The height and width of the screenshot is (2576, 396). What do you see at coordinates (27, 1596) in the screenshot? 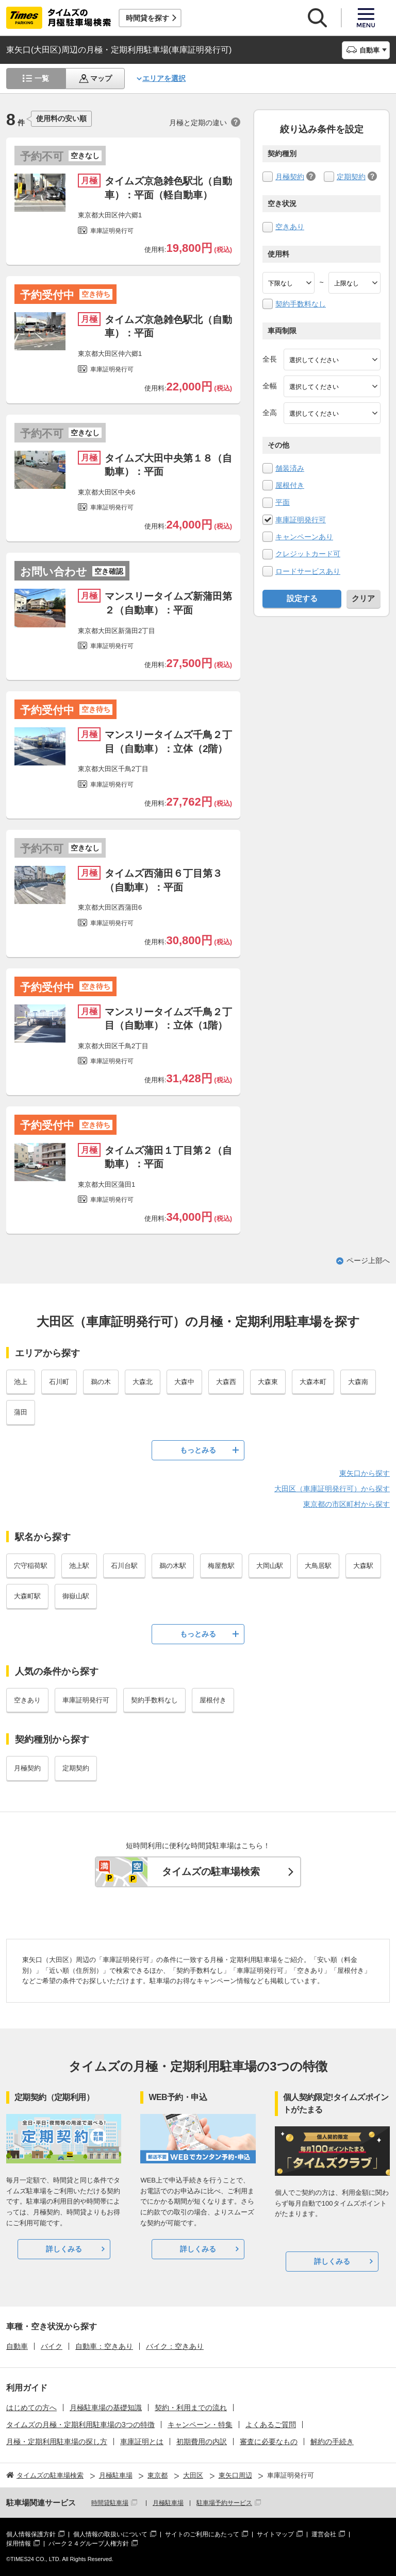
I see `大森町駅` at bounding box center [27, 1596].